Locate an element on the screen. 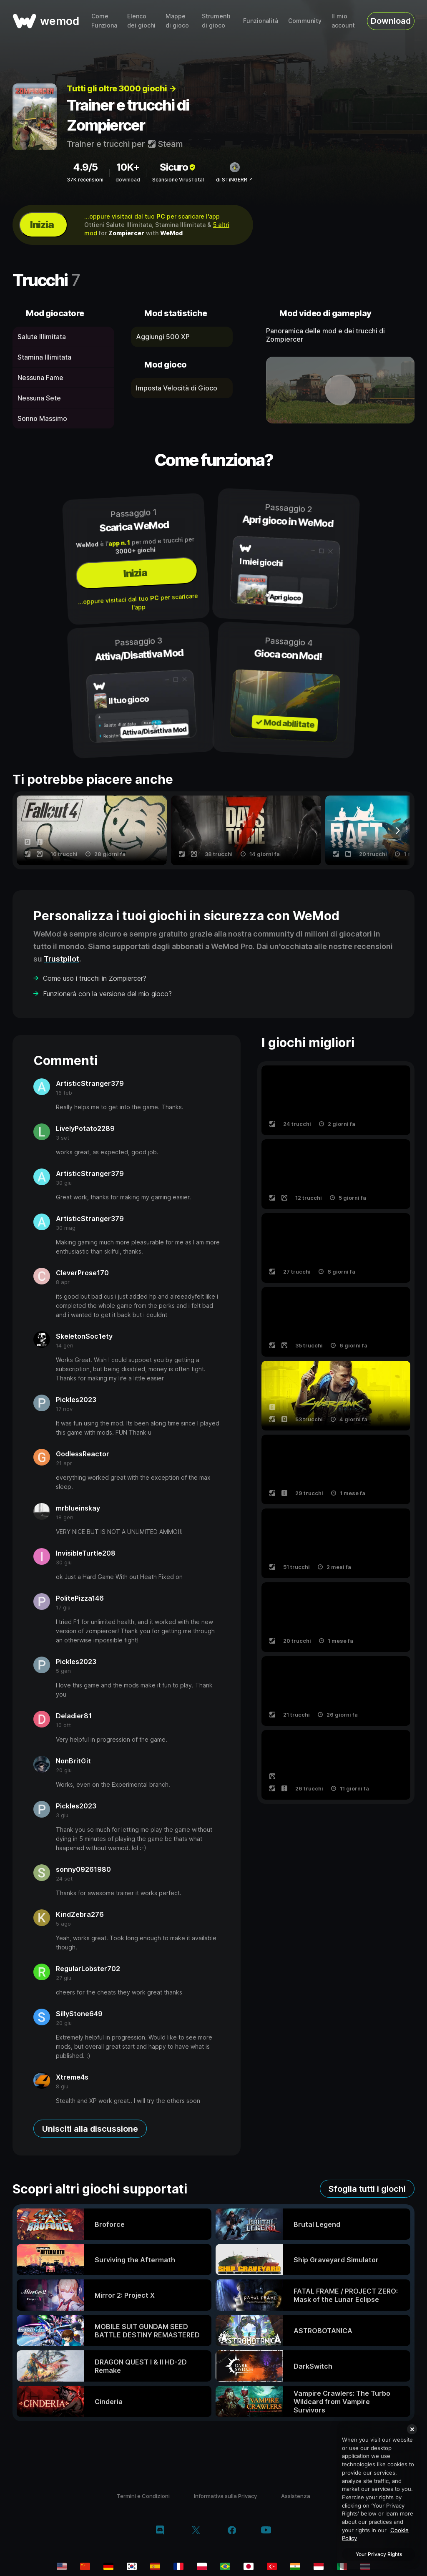 The width and height of the screenshot is (427, 2576). 37K recensioni is located at coordinates (85, 179).